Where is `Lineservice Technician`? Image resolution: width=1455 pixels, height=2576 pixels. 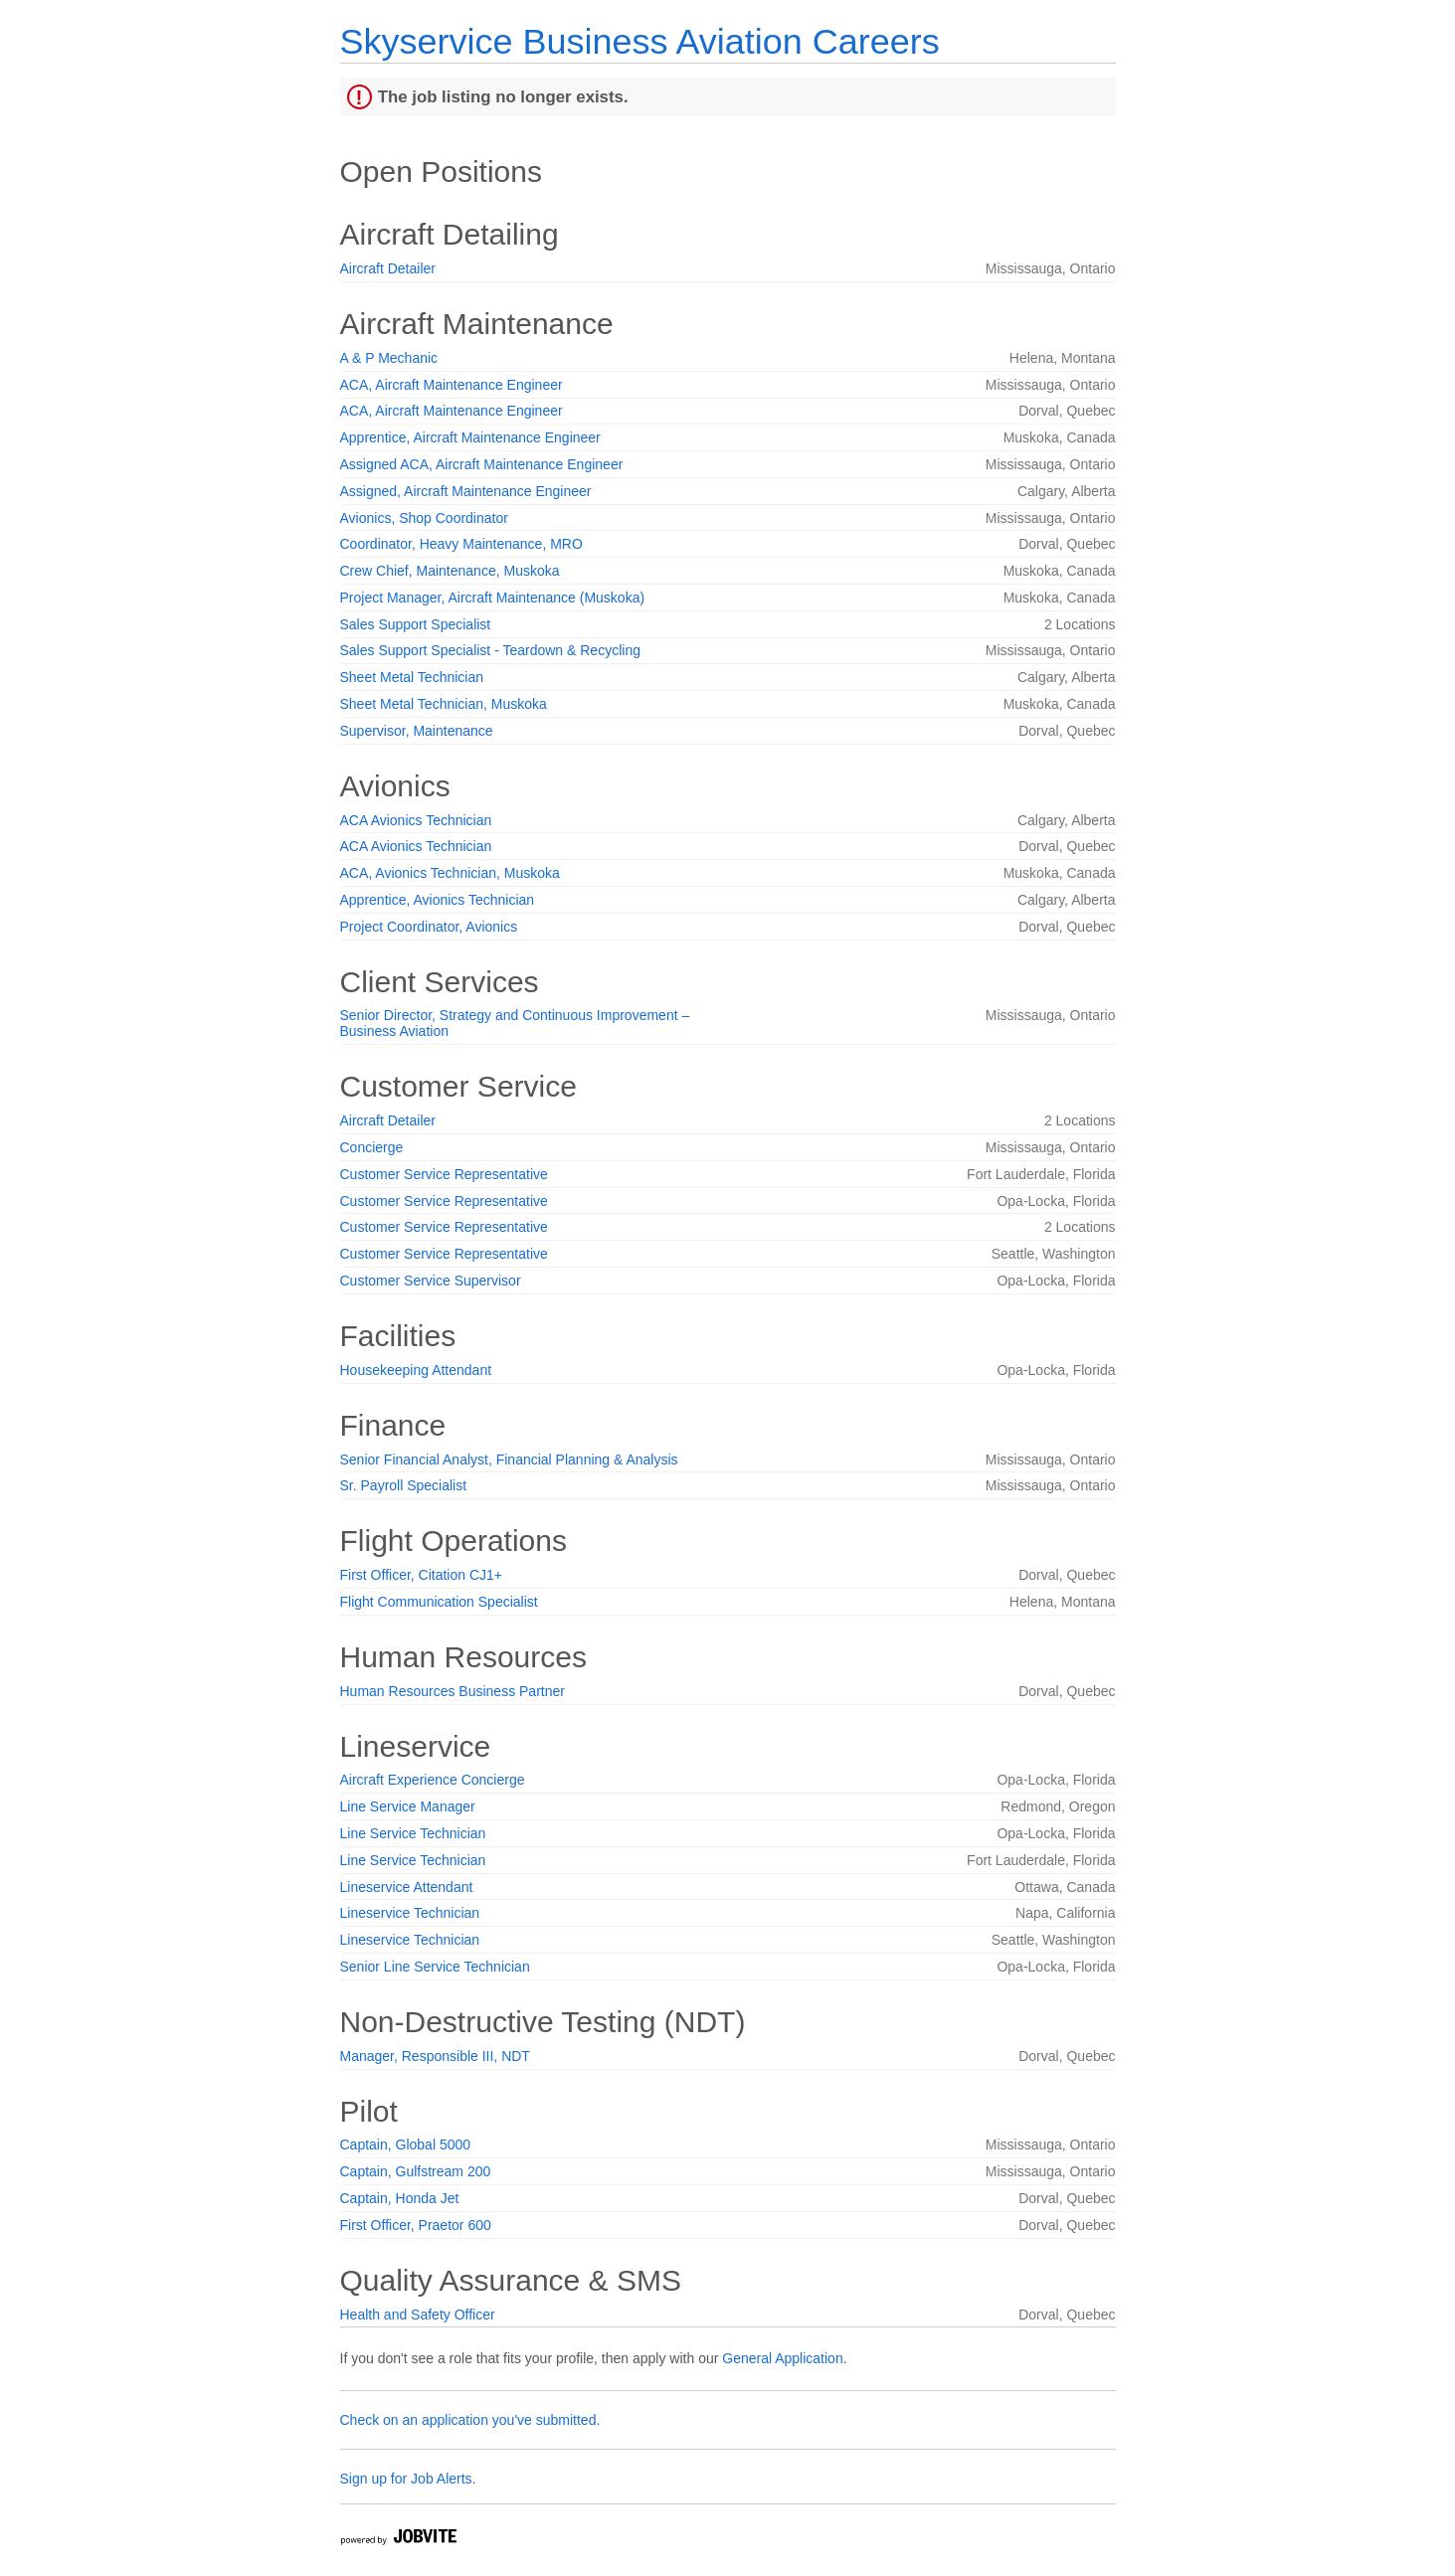 Lineservice Technician is located at coordinates (410, 1913).